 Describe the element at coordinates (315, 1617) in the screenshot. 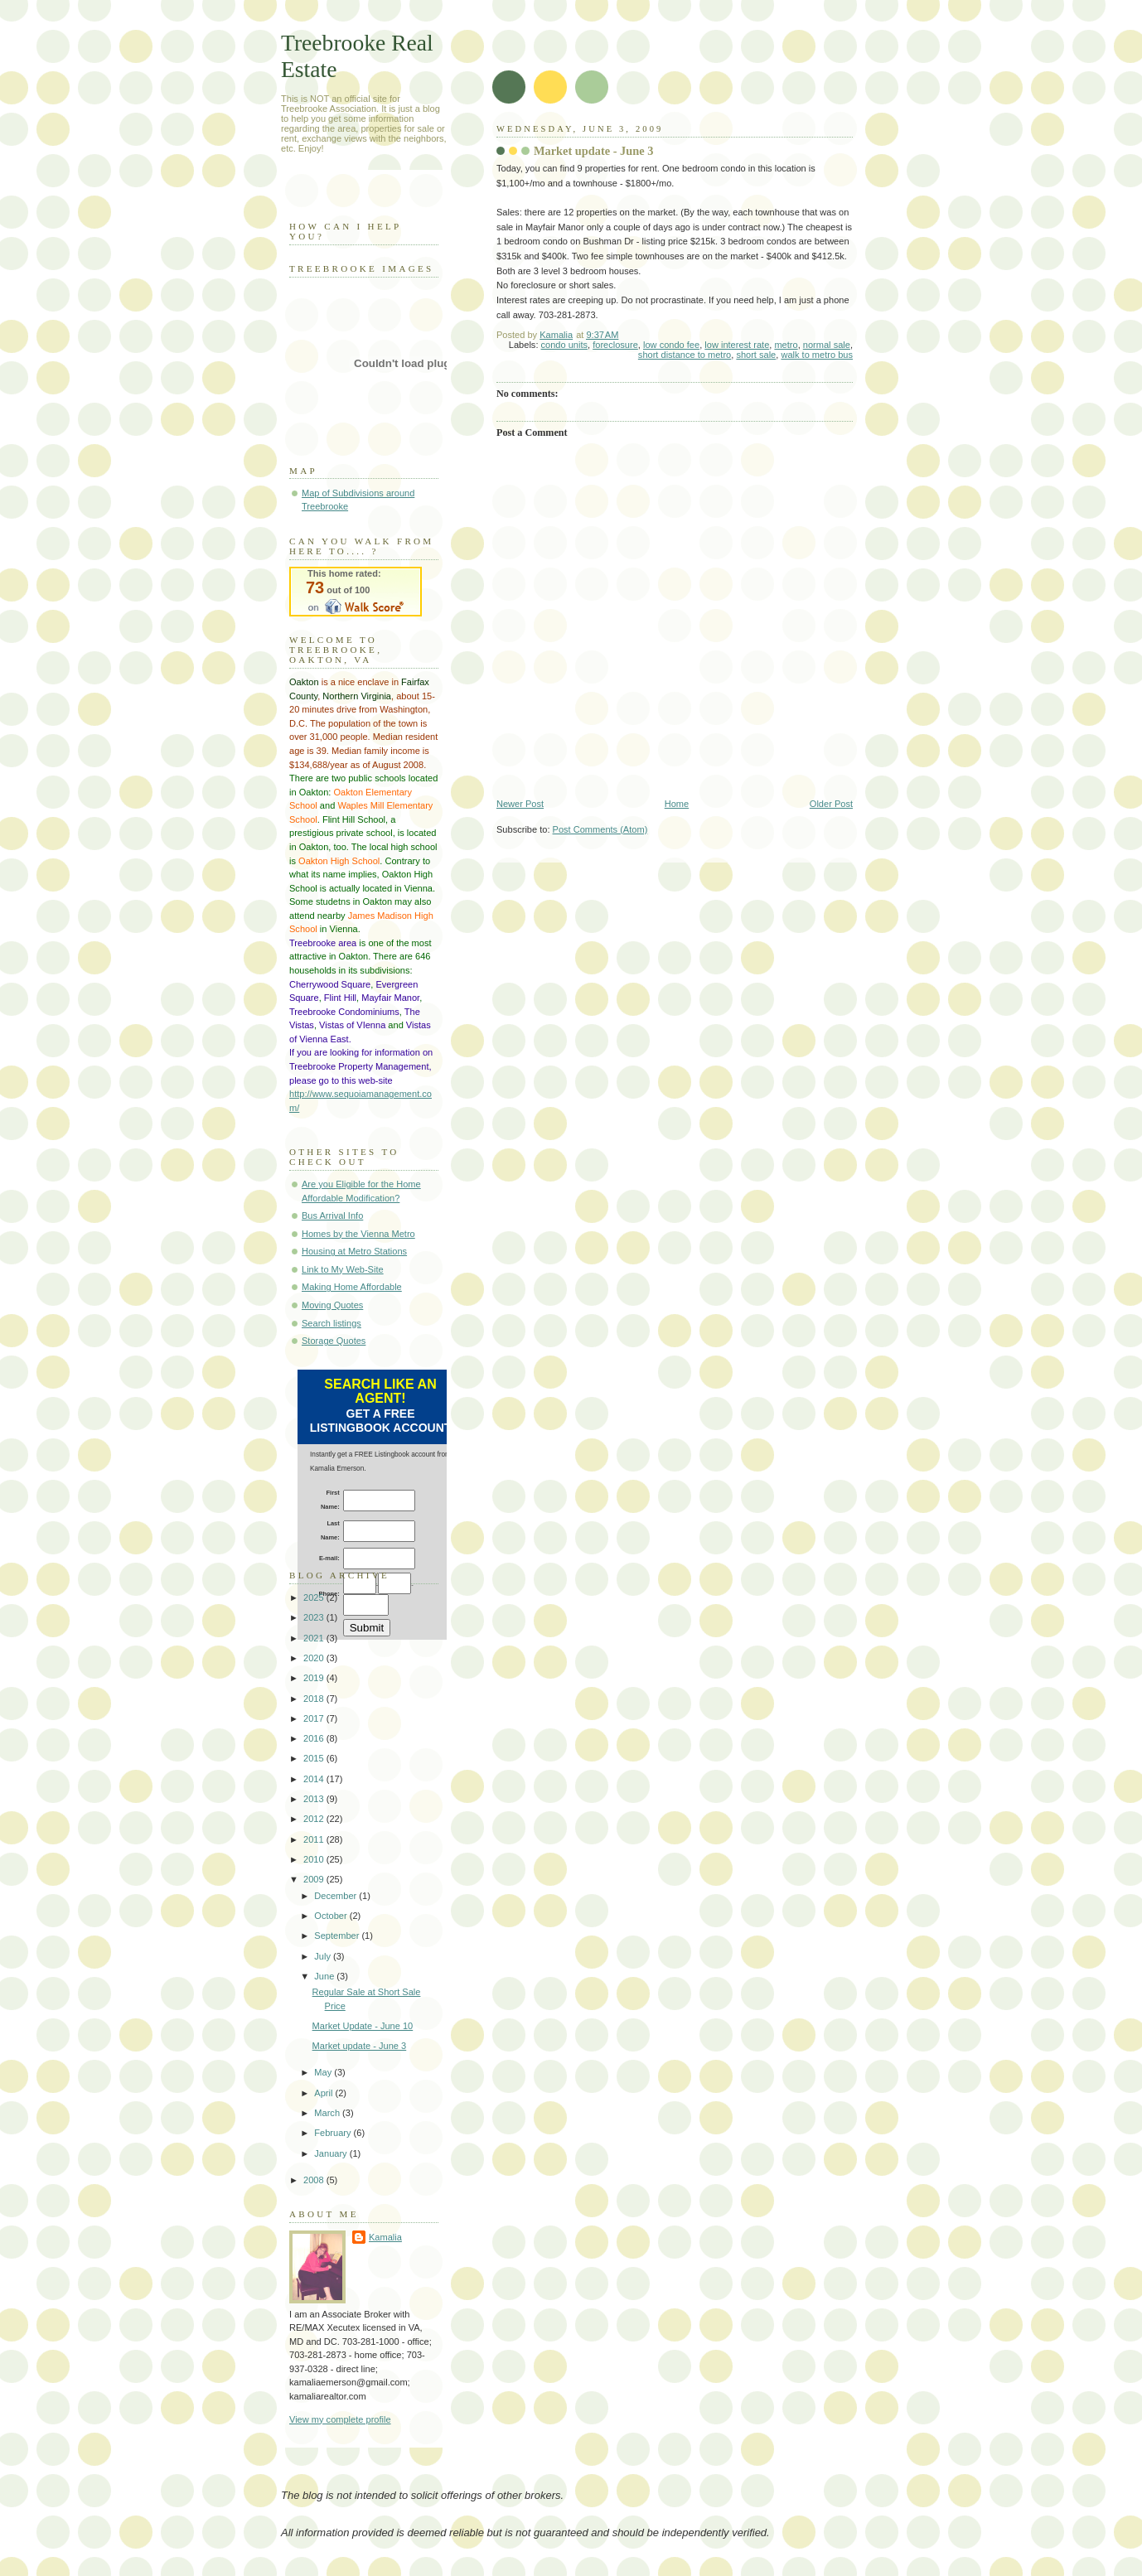

I see `2023` at that location.